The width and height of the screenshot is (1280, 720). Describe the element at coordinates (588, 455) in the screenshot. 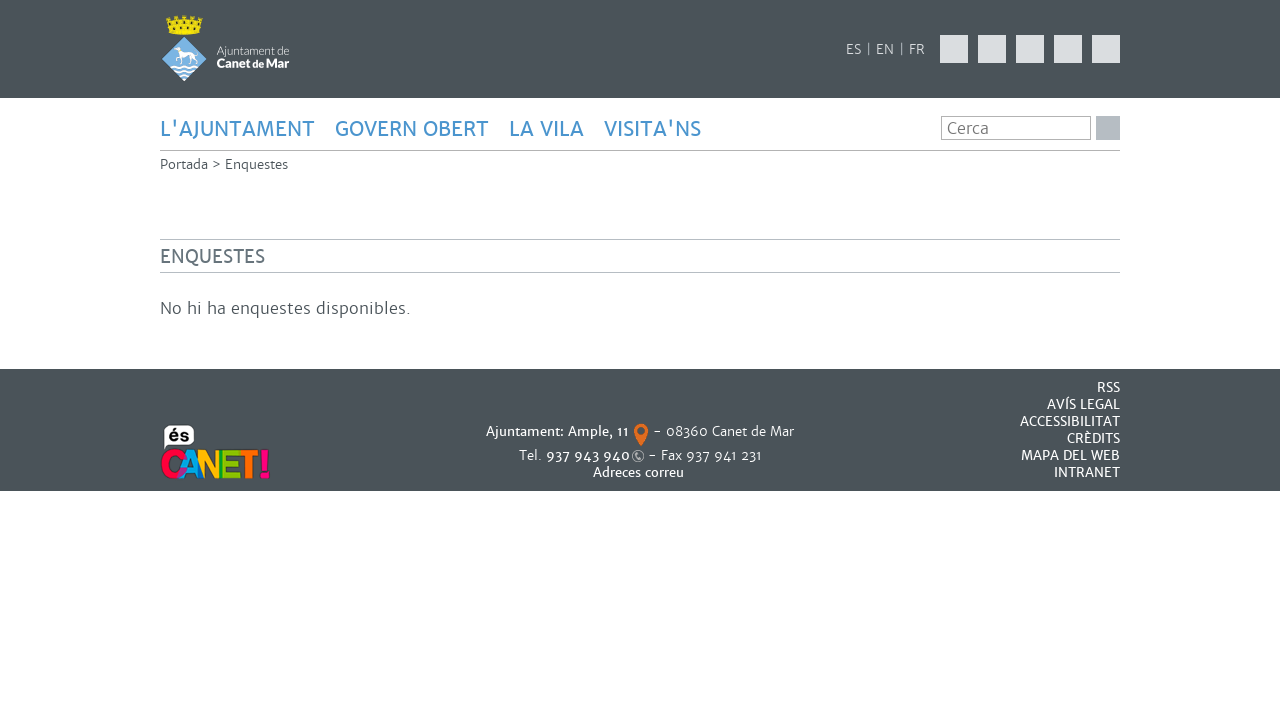

I see `937 943 940` at that location.